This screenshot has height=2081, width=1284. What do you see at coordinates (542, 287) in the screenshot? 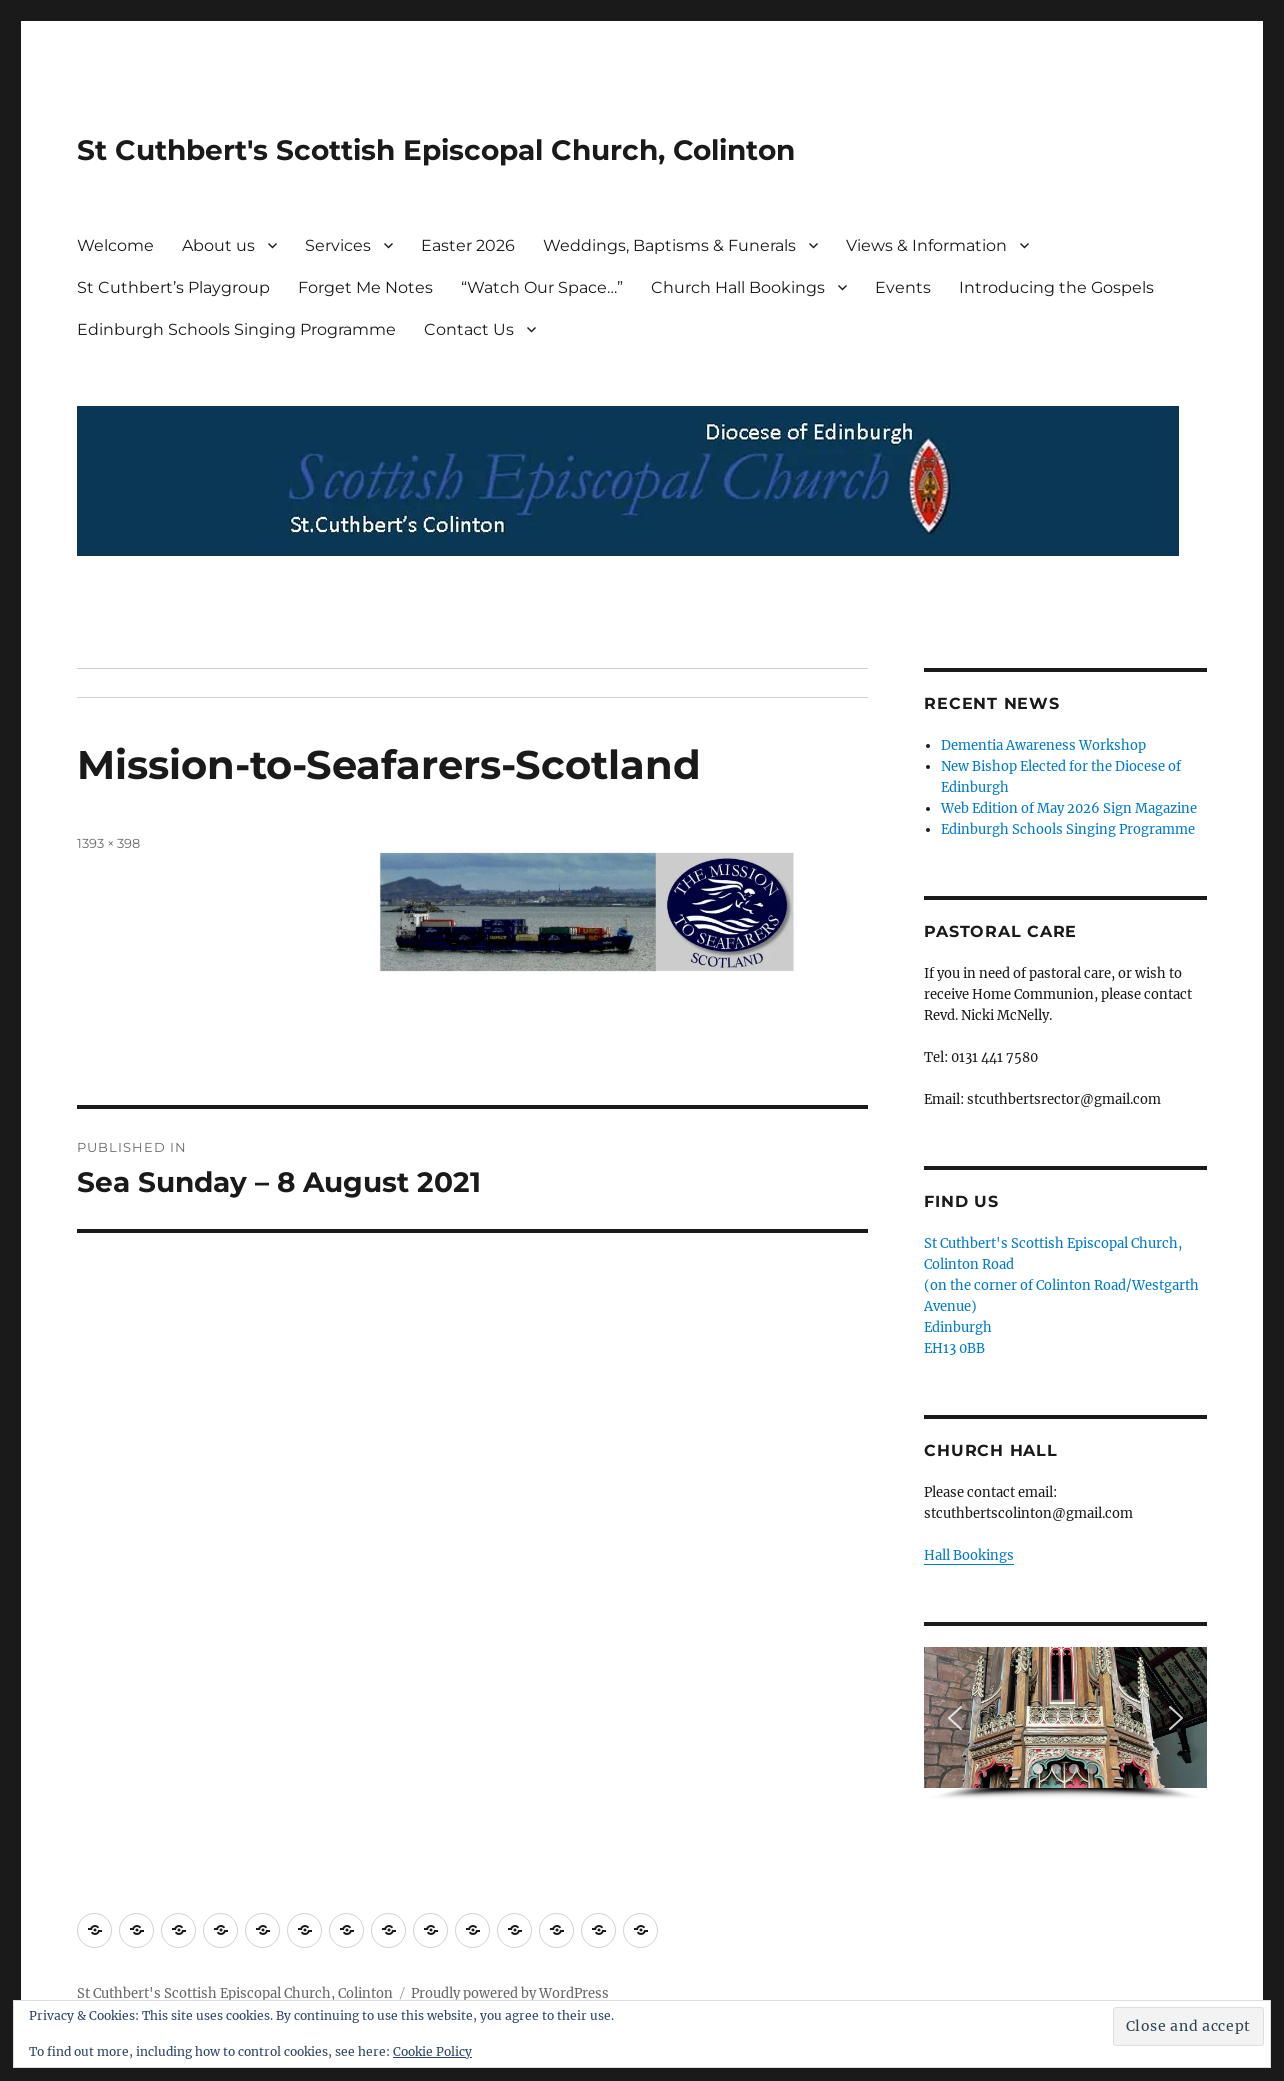
I see `“Watch Our Space…”` at bounding box center [542, 287].